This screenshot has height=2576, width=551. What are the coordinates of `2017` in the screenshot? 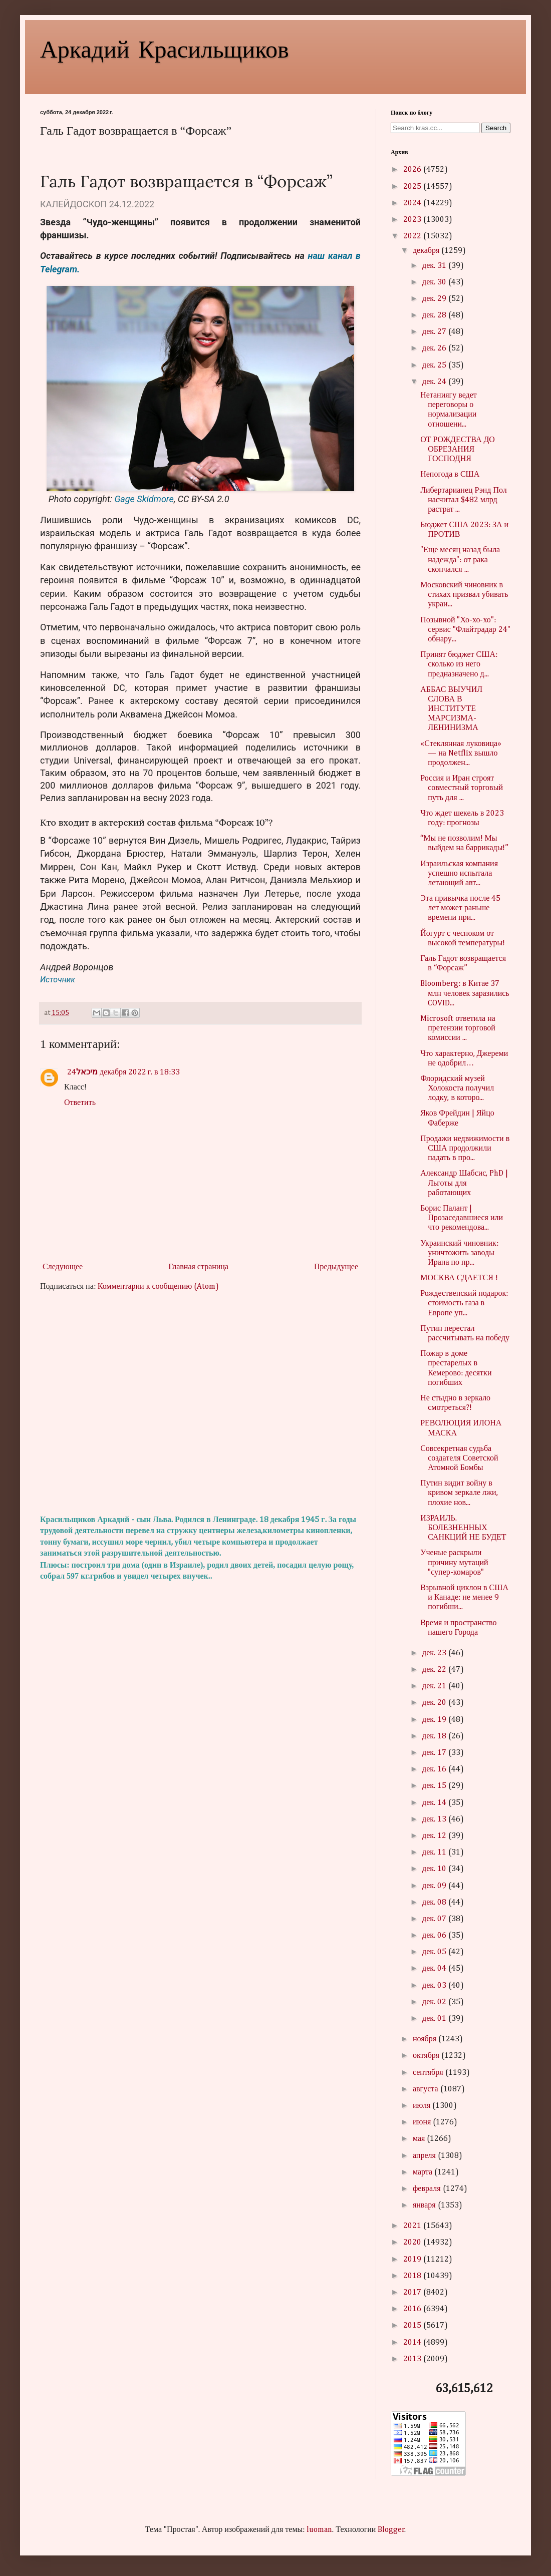 It's located at (413, 2293).